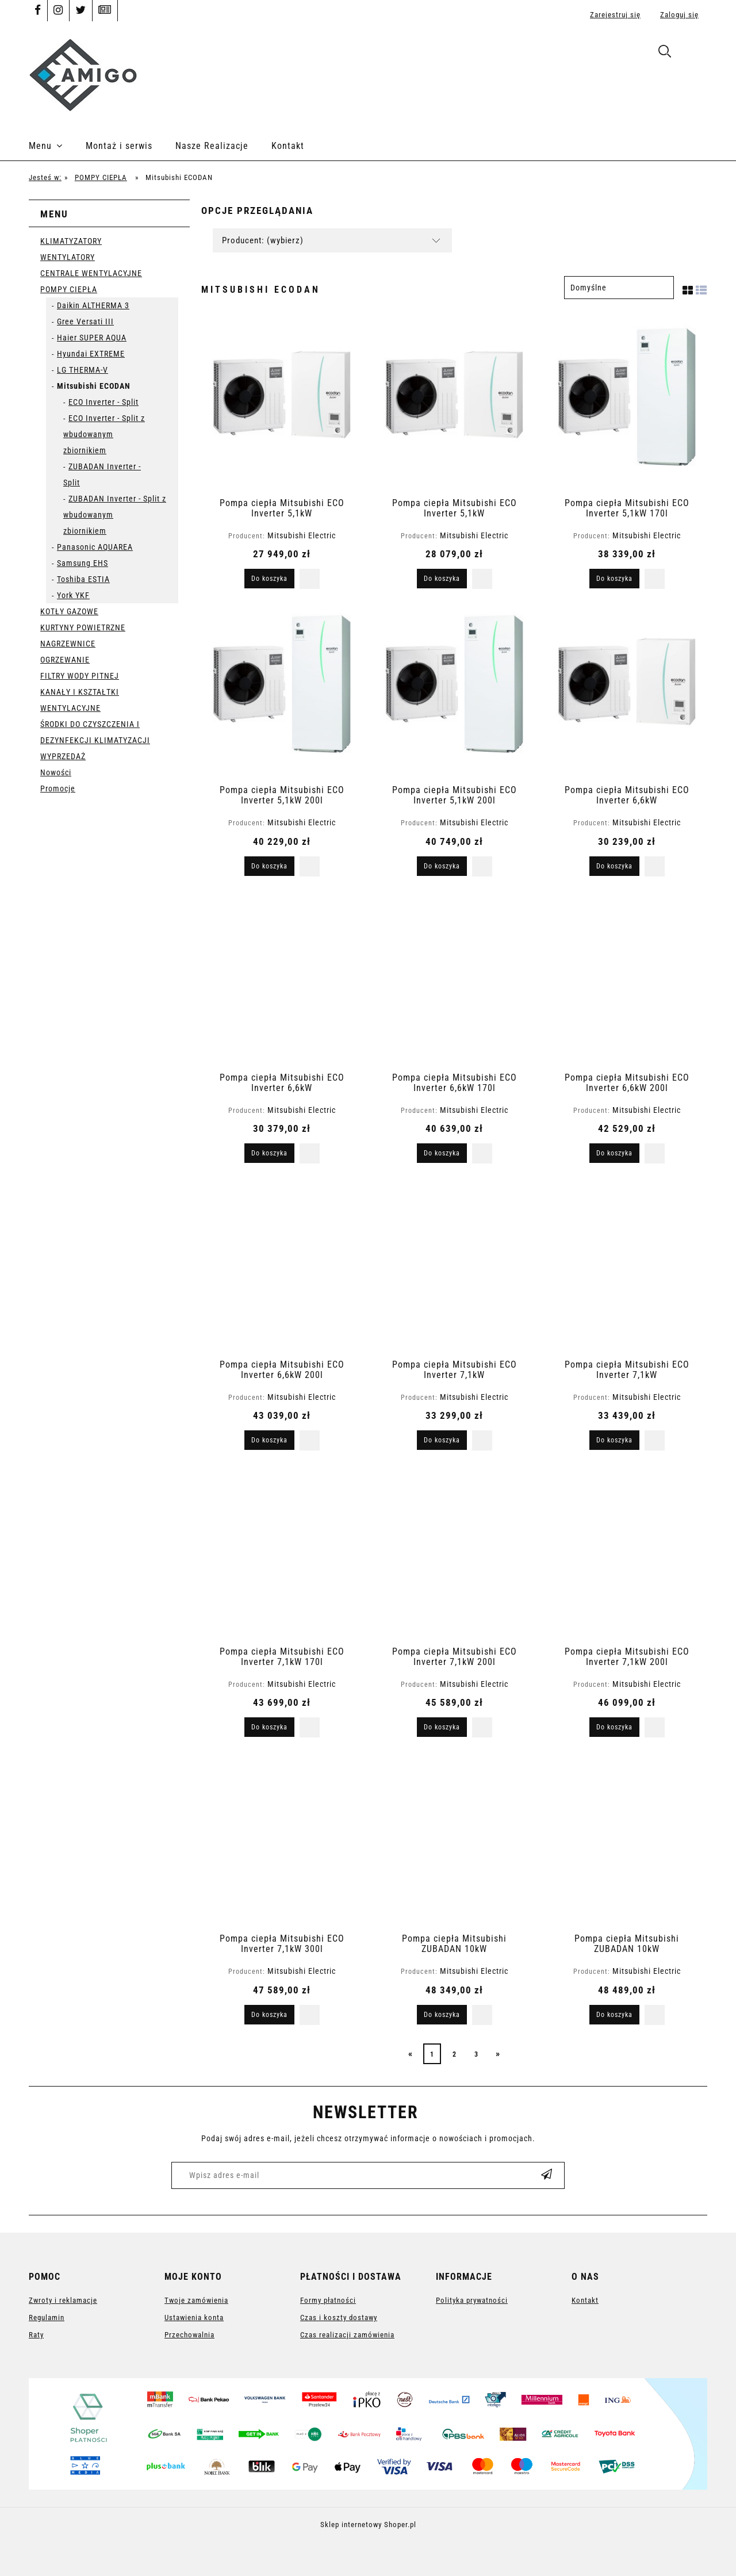 Image resolution: width=736 pixels, height=2576 pixels. I want to click on FILTRY WODY PITNEJ, so click(79, 675).